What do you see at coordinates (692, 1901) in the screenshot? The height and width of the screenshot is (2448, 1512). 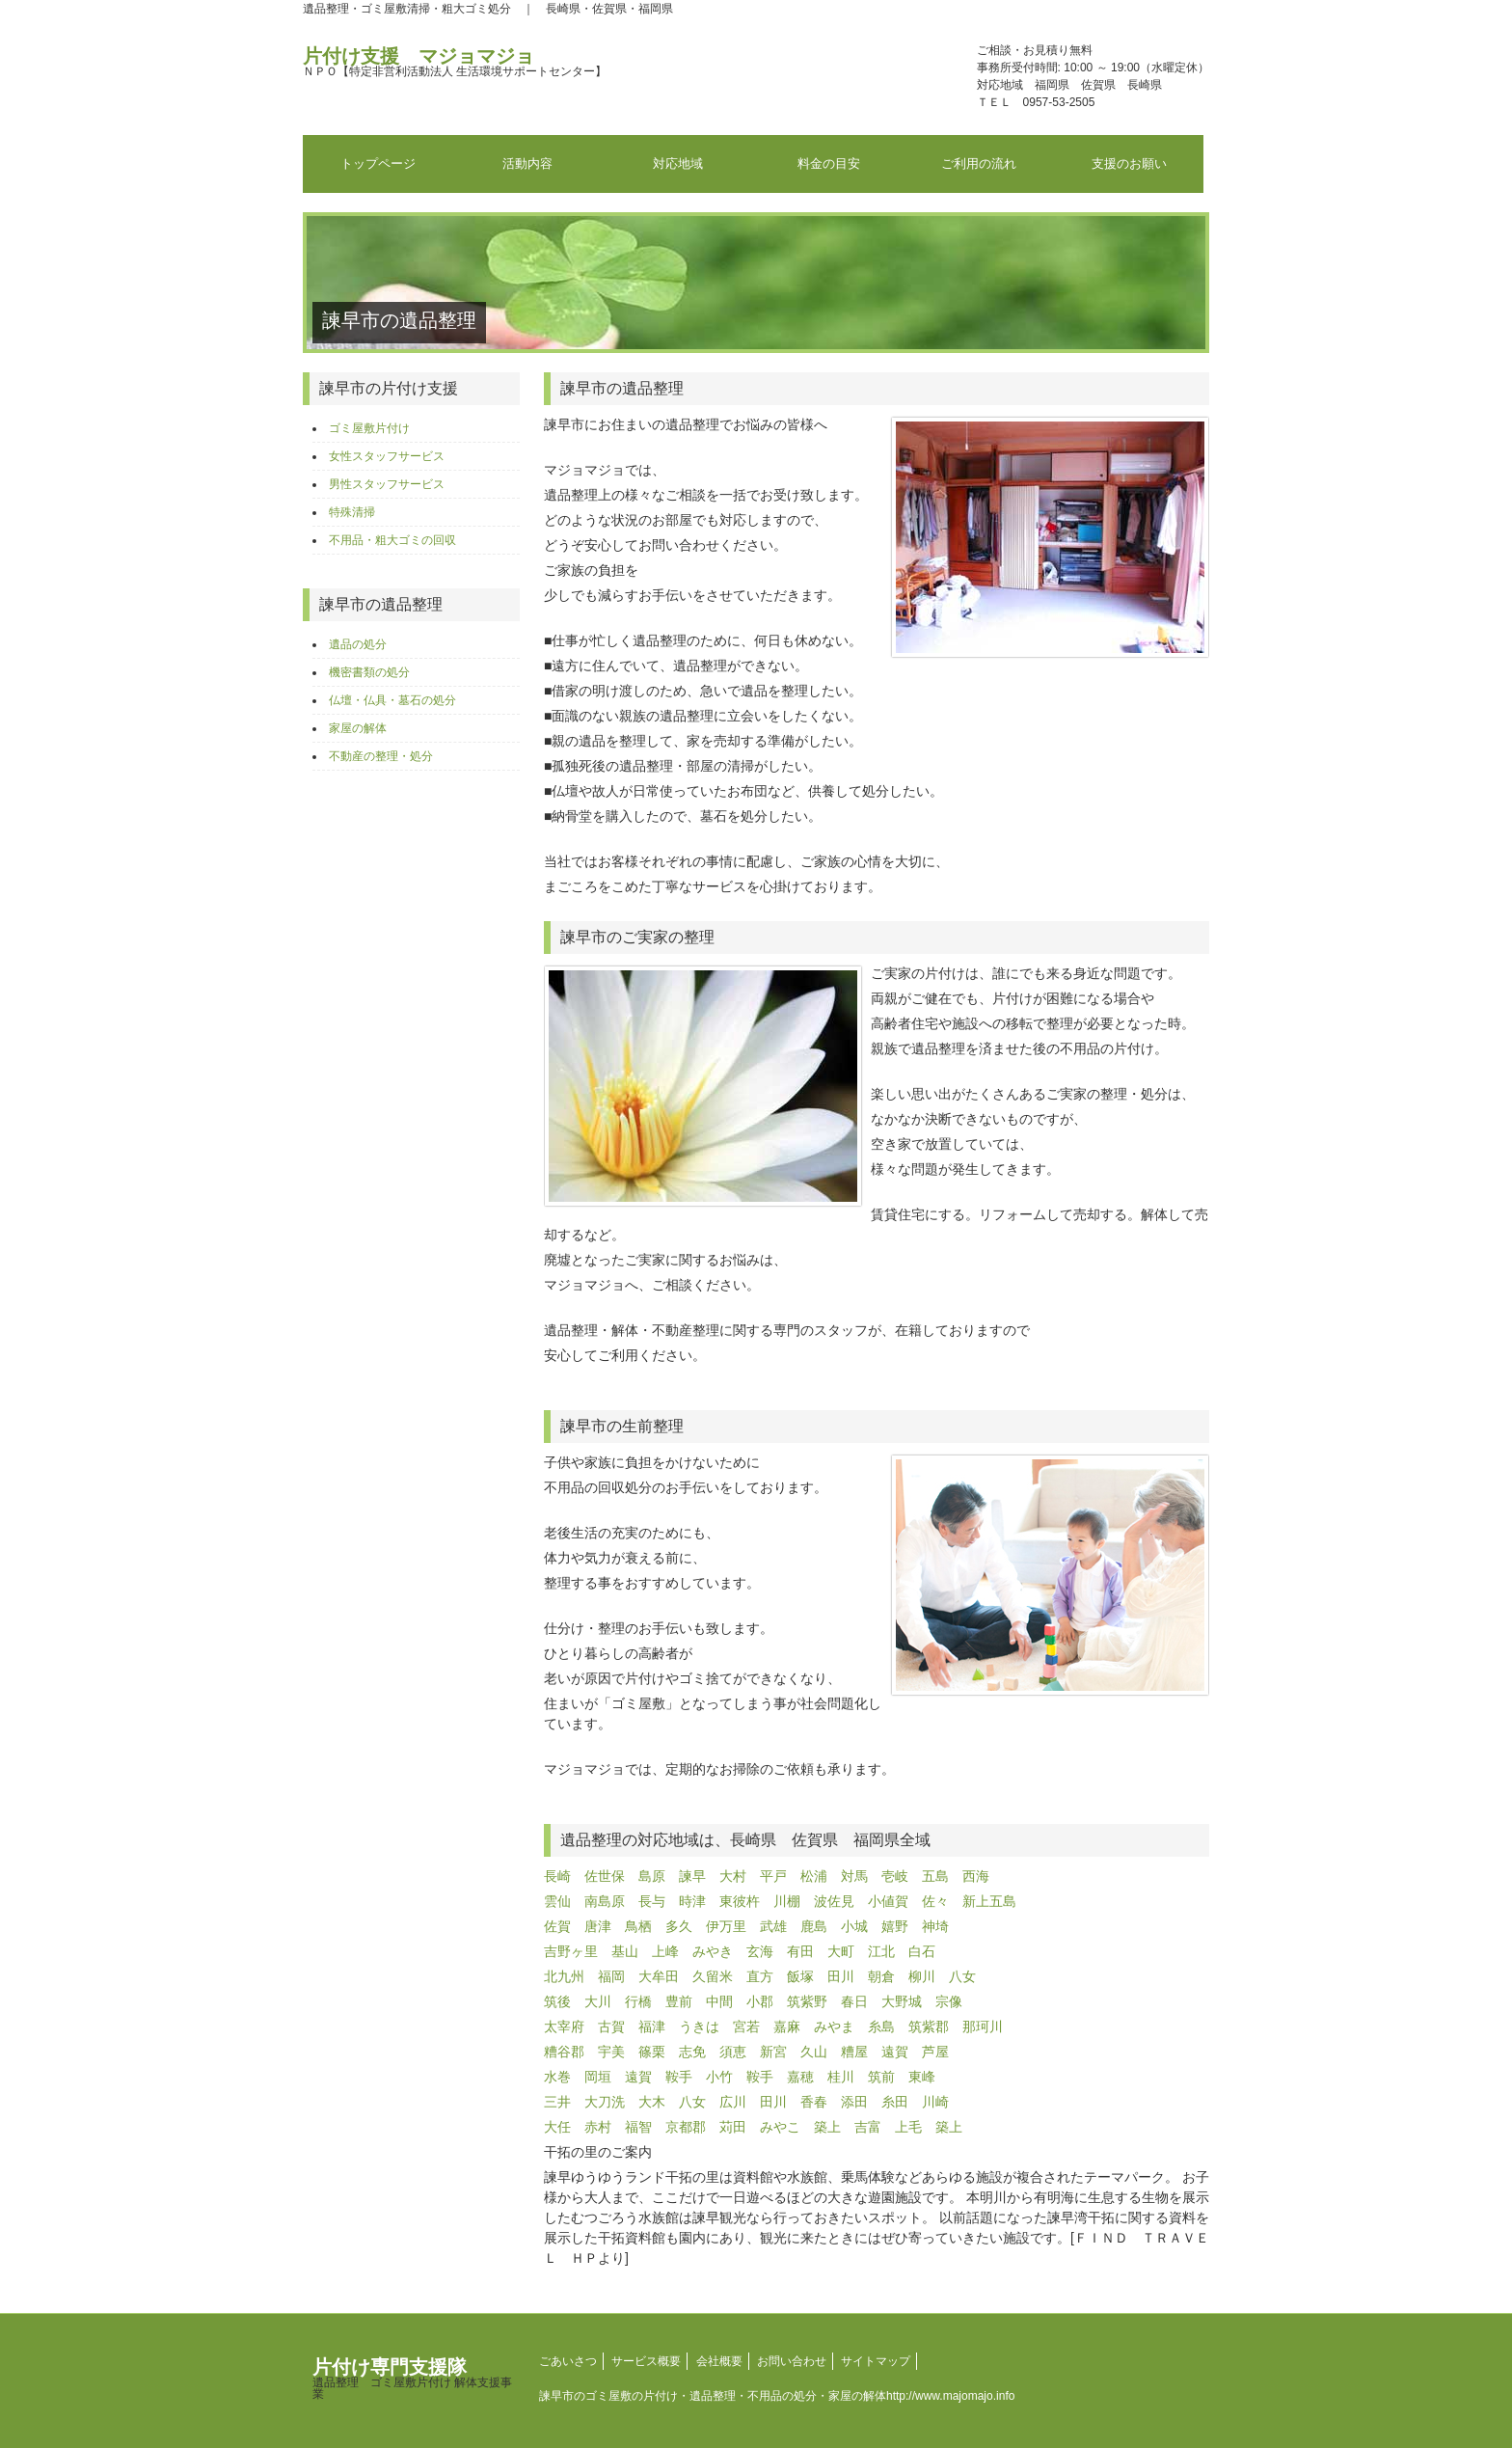 I see `時津` at bounding box center [692, 1901].